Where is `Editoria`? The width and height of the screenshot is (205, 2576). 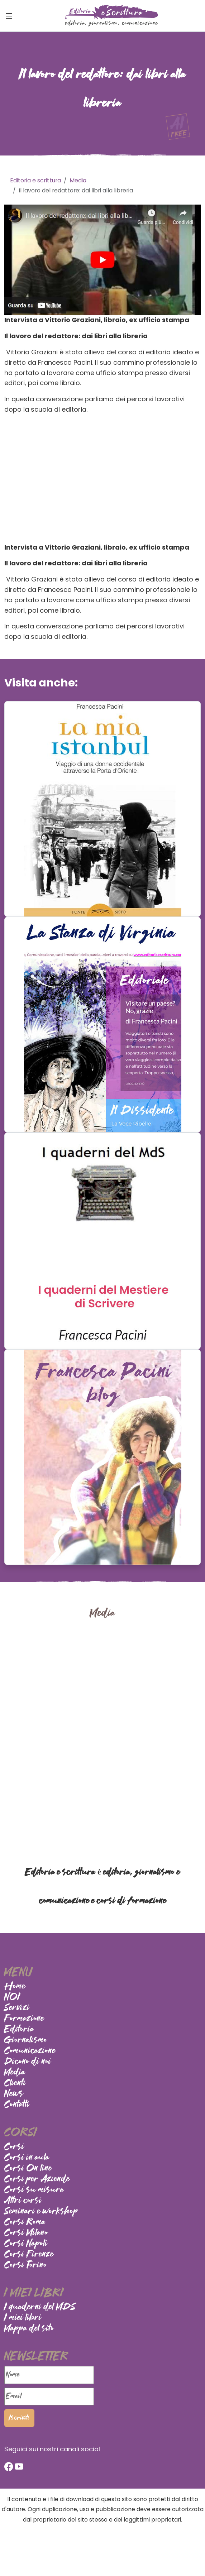 Editoria is located at coordinates (19, 2029).